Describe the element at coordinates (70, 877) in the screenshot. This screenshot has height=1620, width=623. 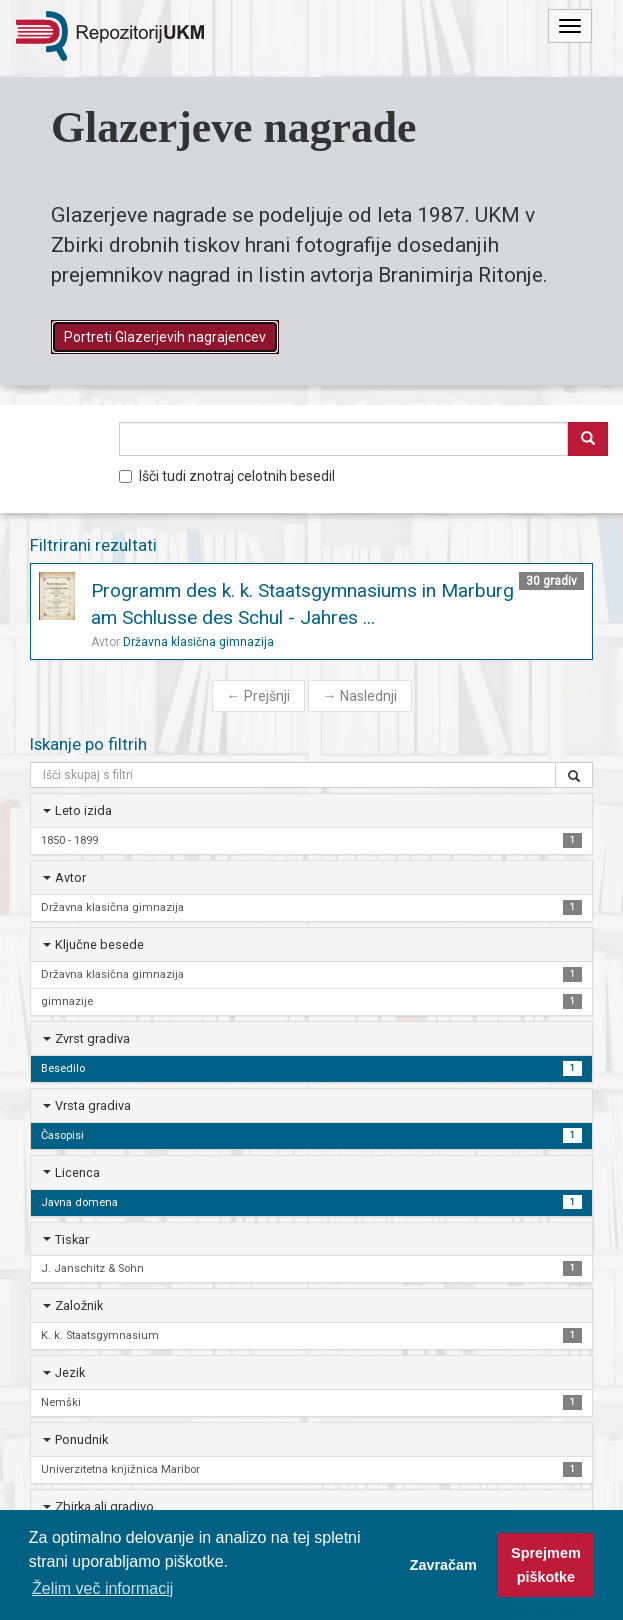
I see `Avtor` at that location.